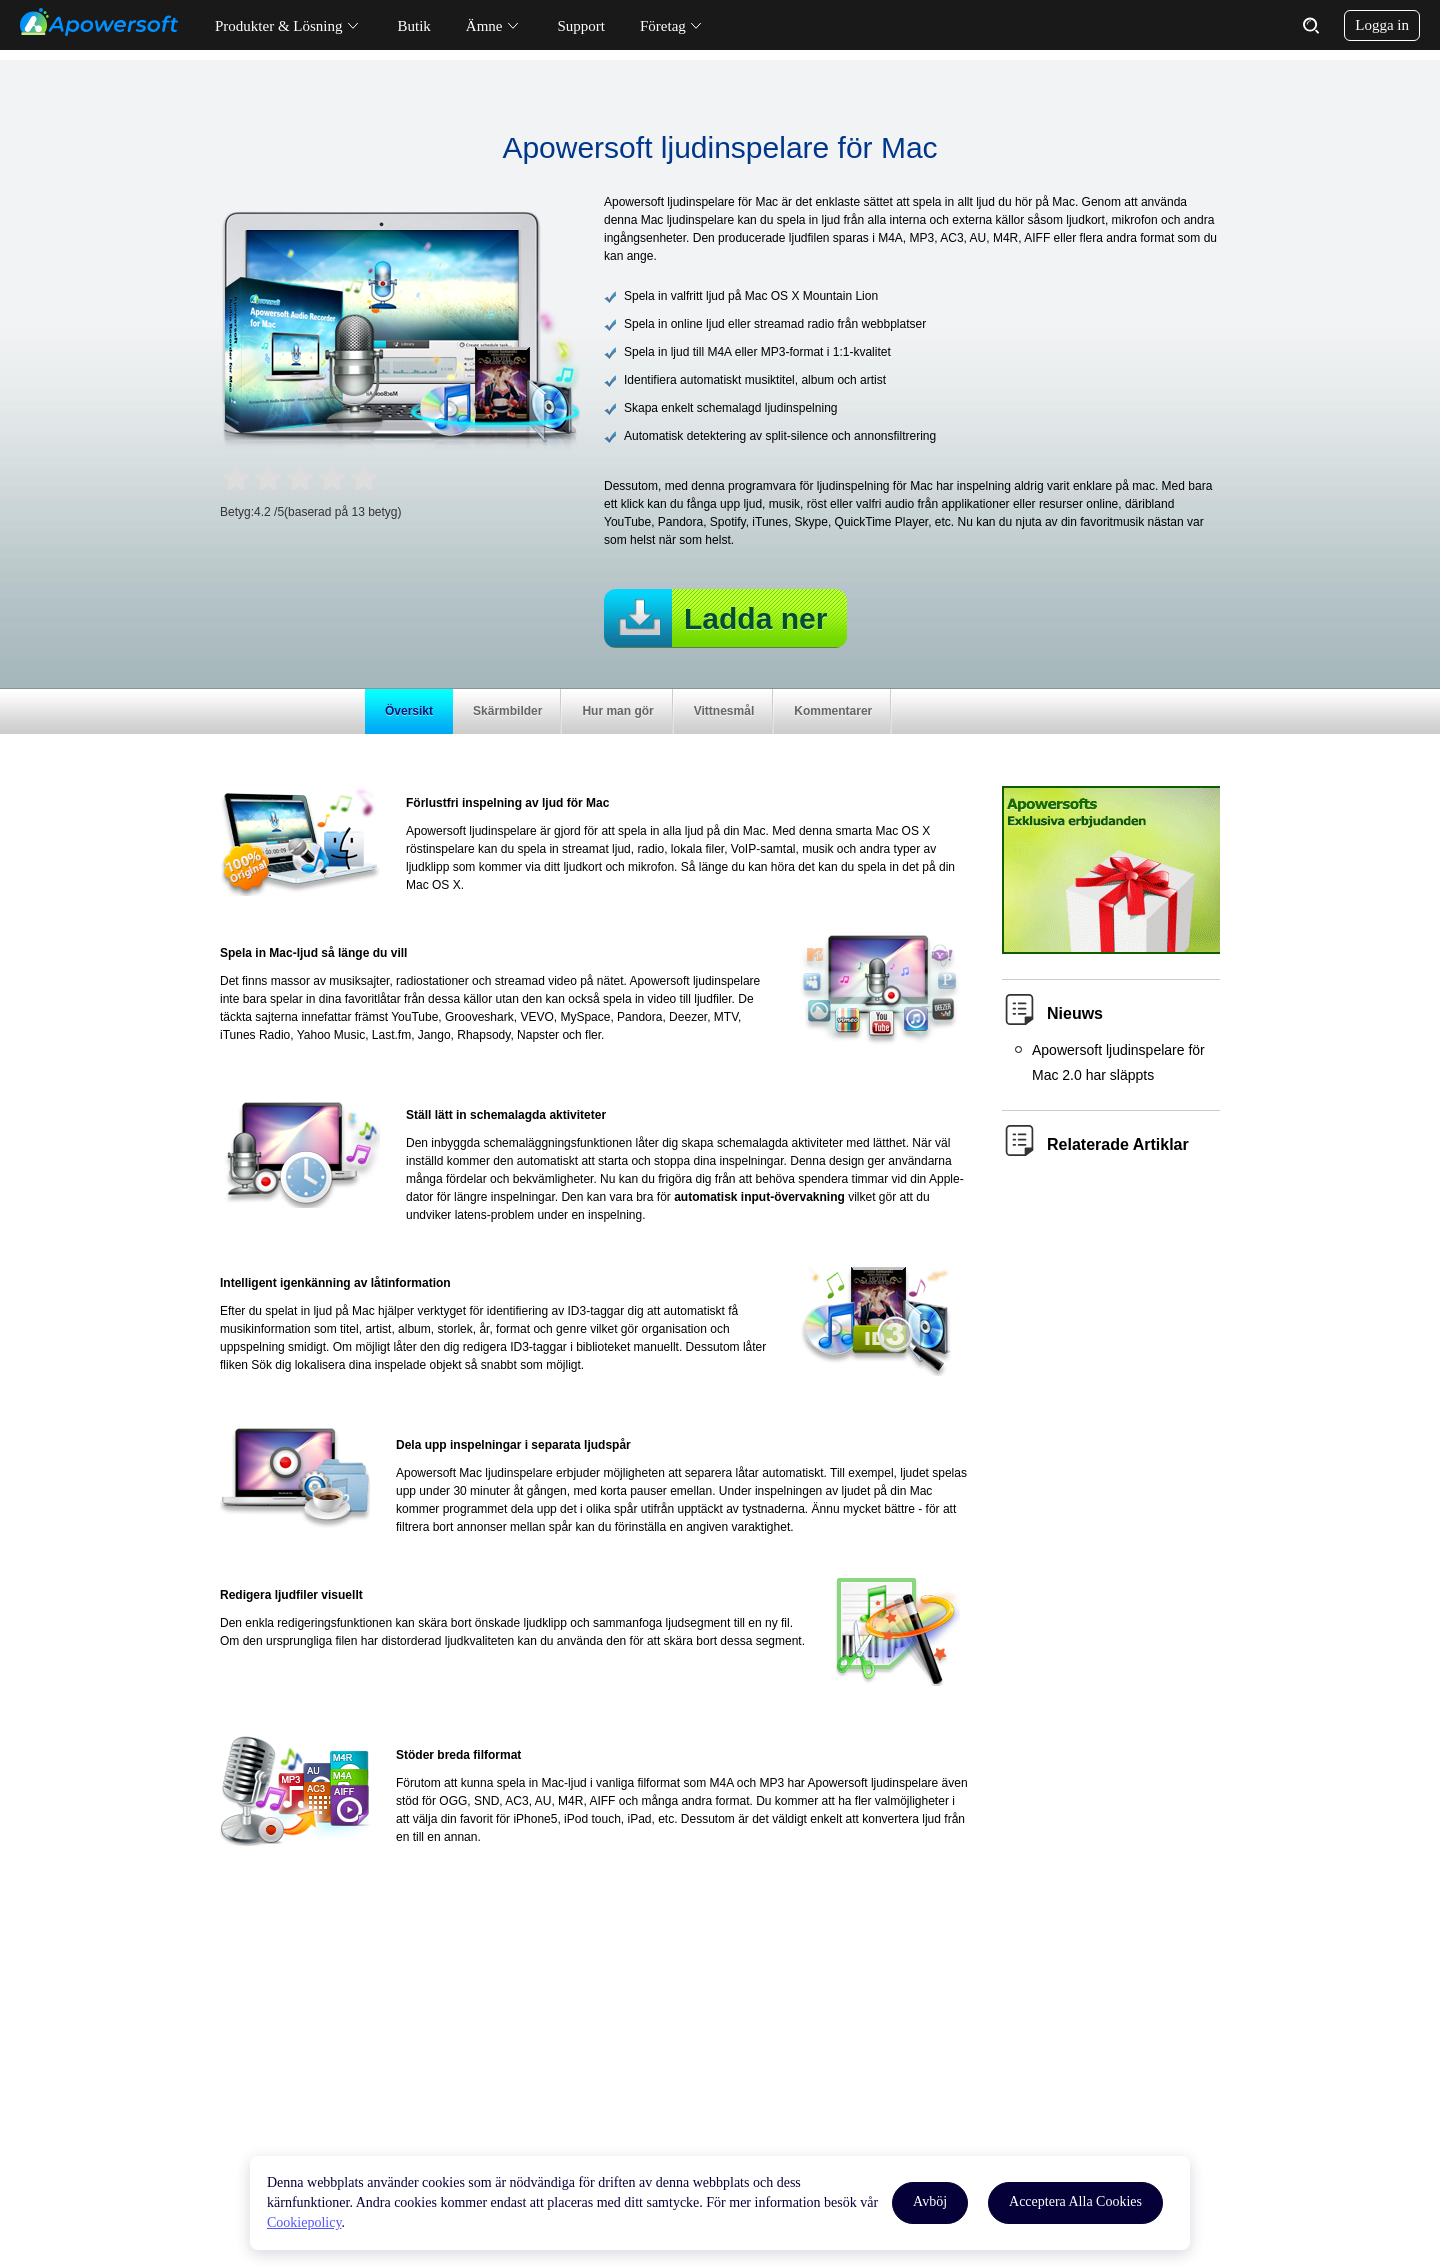 This screenshot has height=2266, width=1440. Describe the element at coordinates (833, 711) in the screenshot. I see `Kommentarer` at that location.